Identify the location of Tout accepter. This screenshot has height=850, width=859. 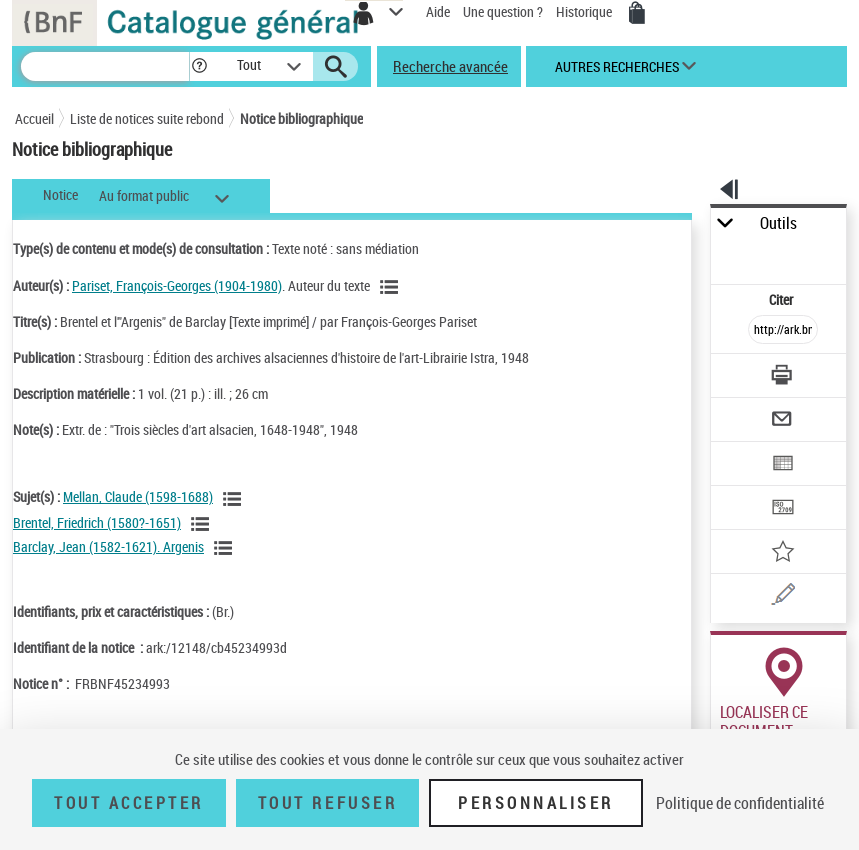
(129, 803).